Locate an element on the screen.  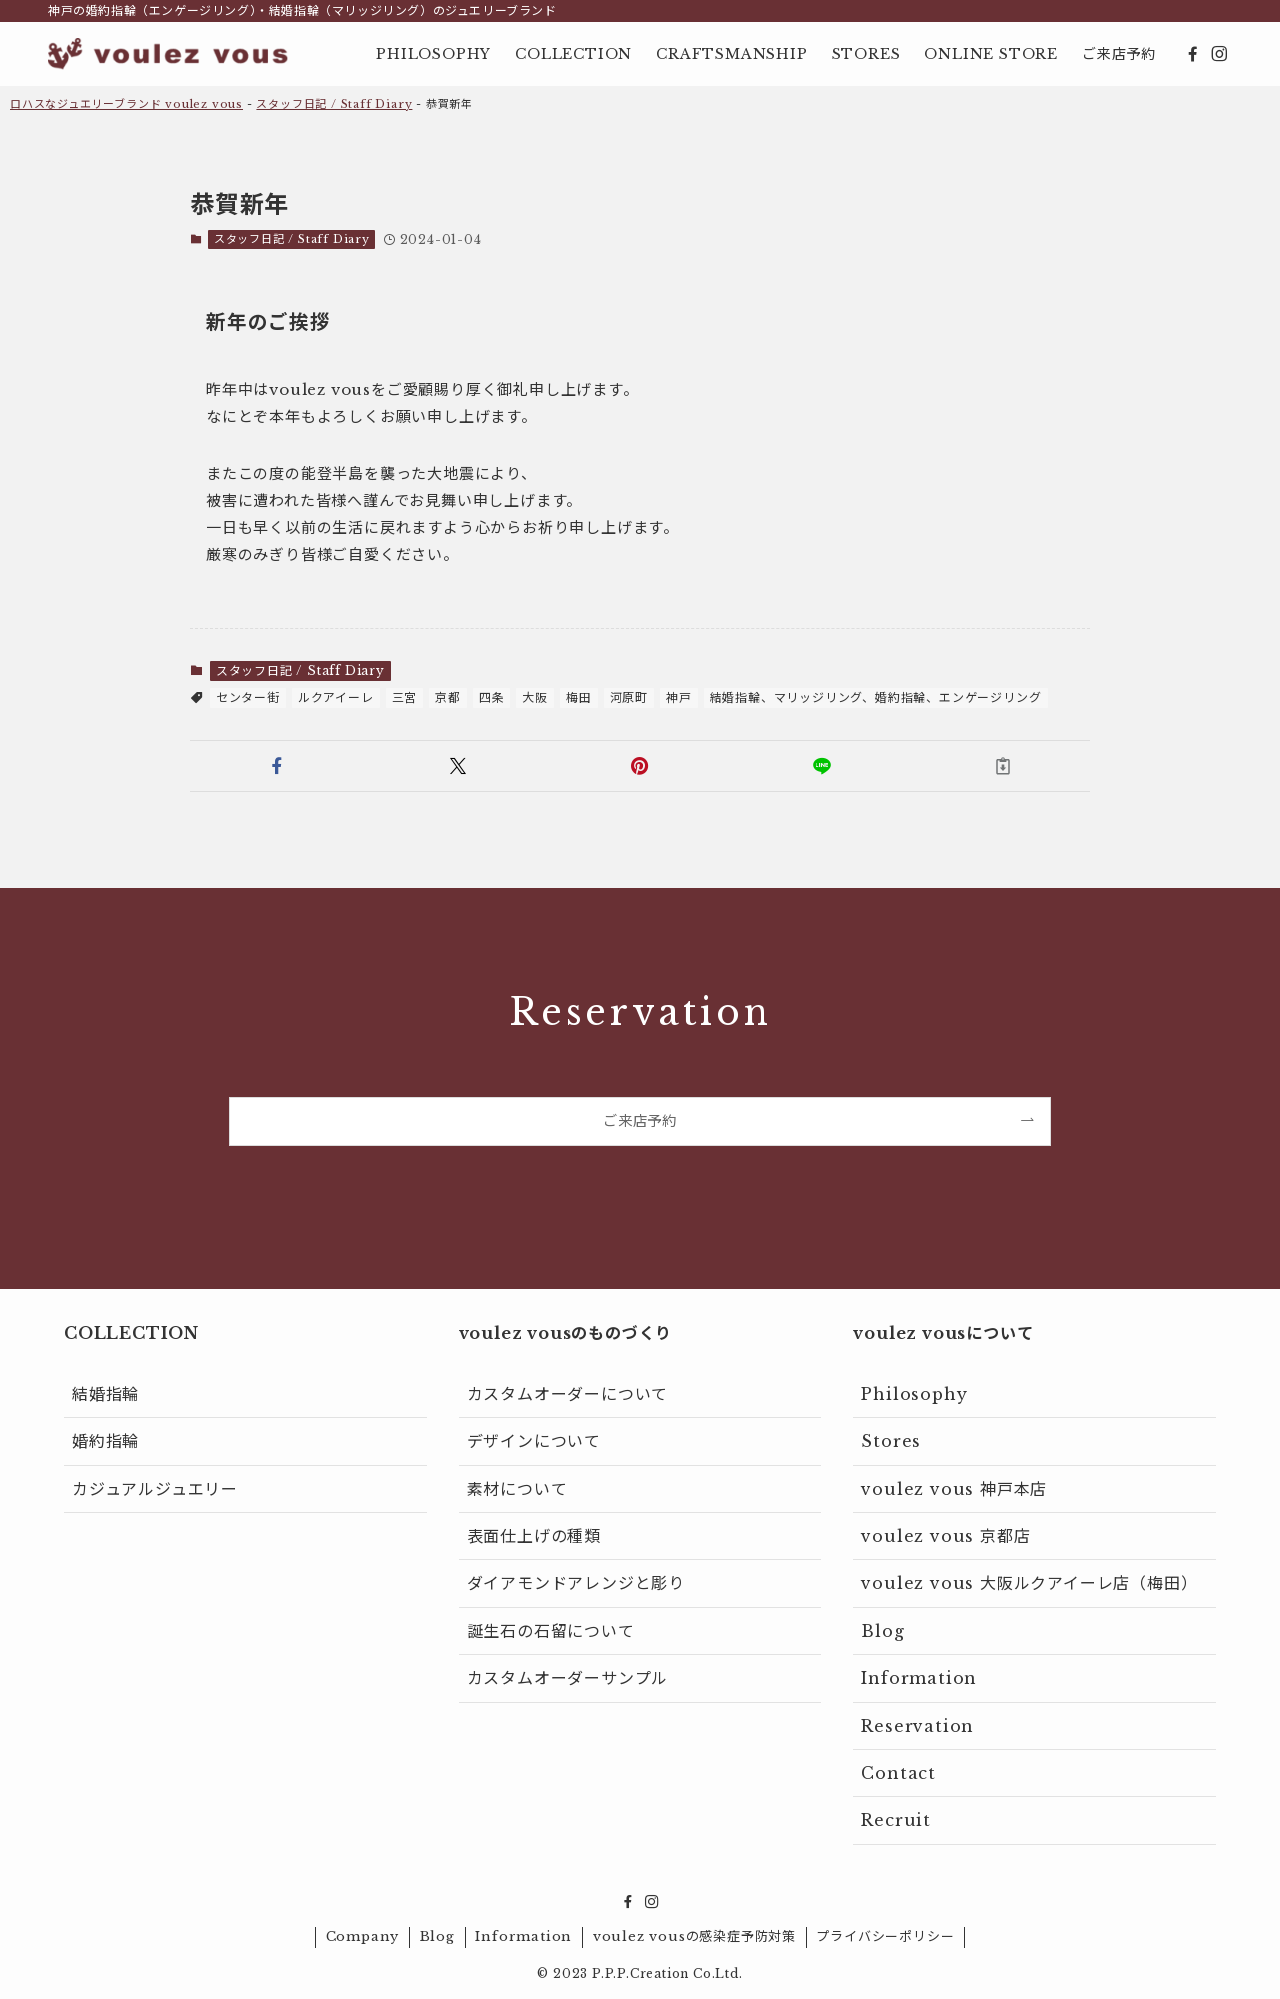
ルクアイーレ is located at coordinates (336, 697).